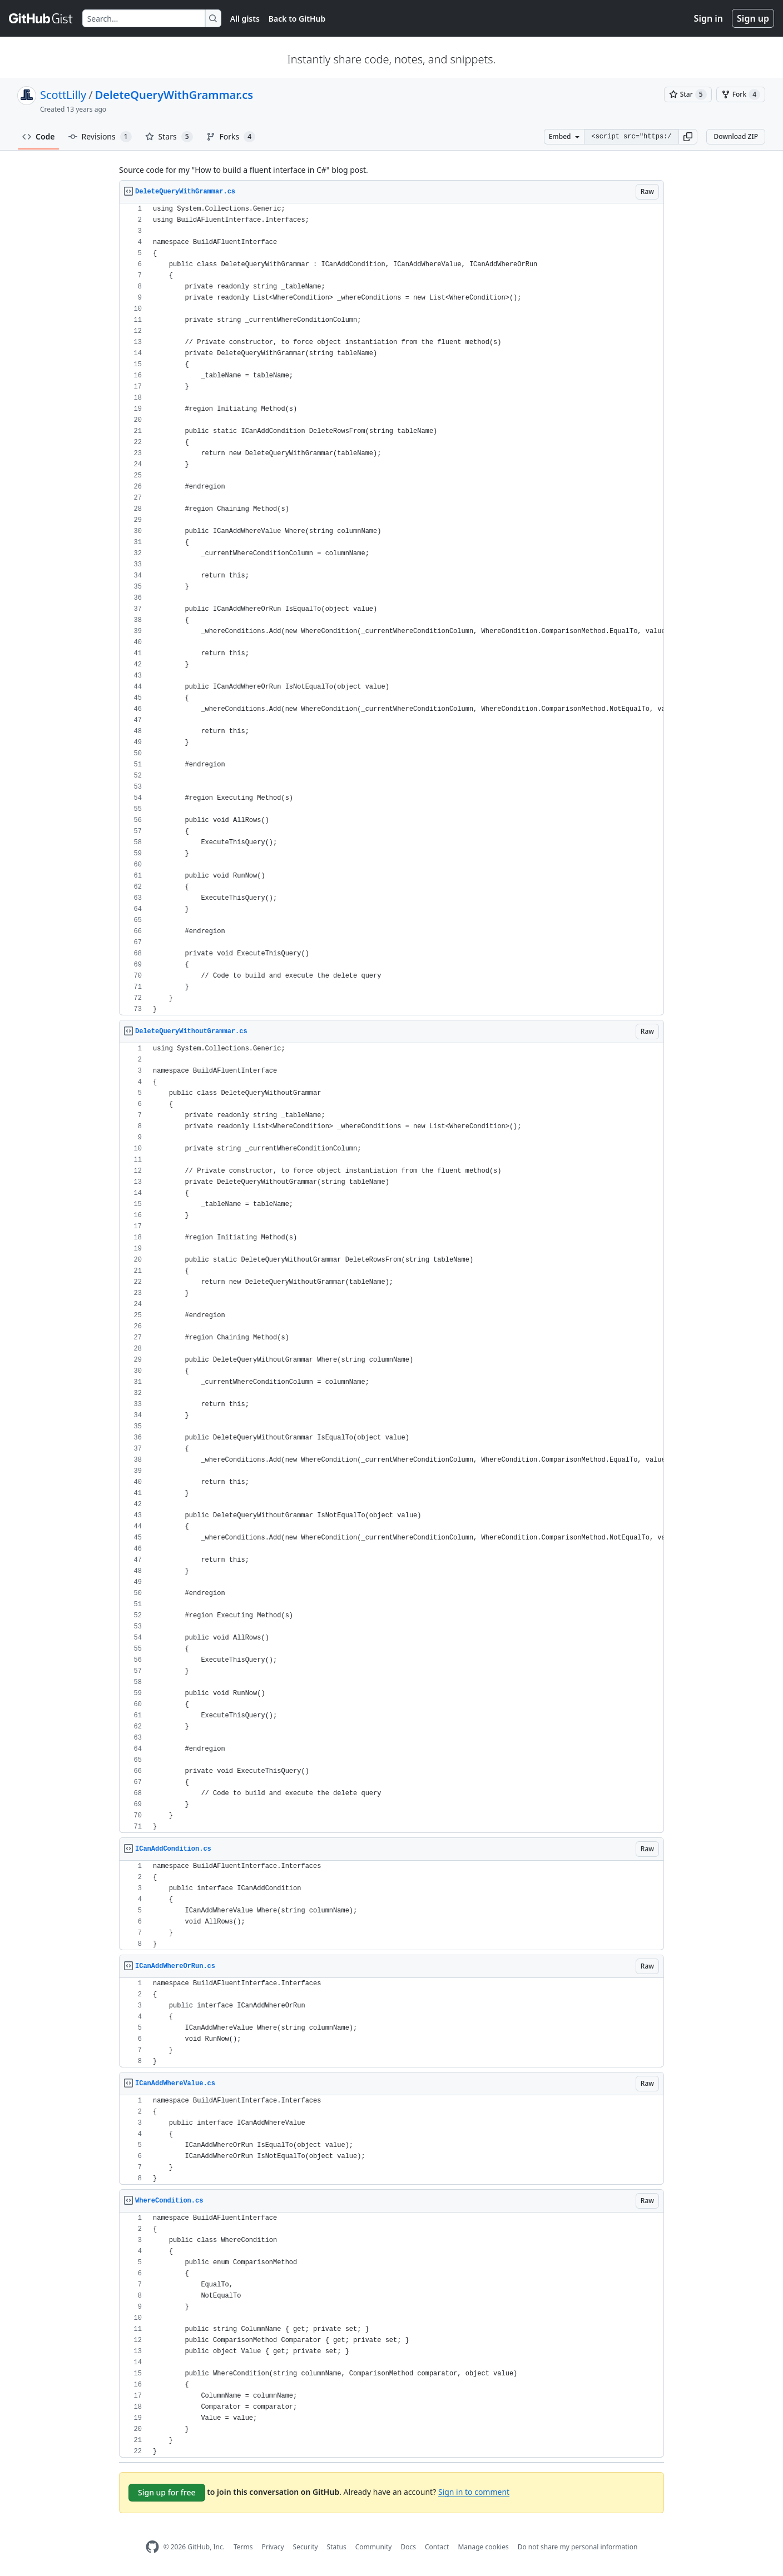  What do you see at coordinates (305, 2547) in the screenshot?
I see `Security` at bounding box center [305, 2547].